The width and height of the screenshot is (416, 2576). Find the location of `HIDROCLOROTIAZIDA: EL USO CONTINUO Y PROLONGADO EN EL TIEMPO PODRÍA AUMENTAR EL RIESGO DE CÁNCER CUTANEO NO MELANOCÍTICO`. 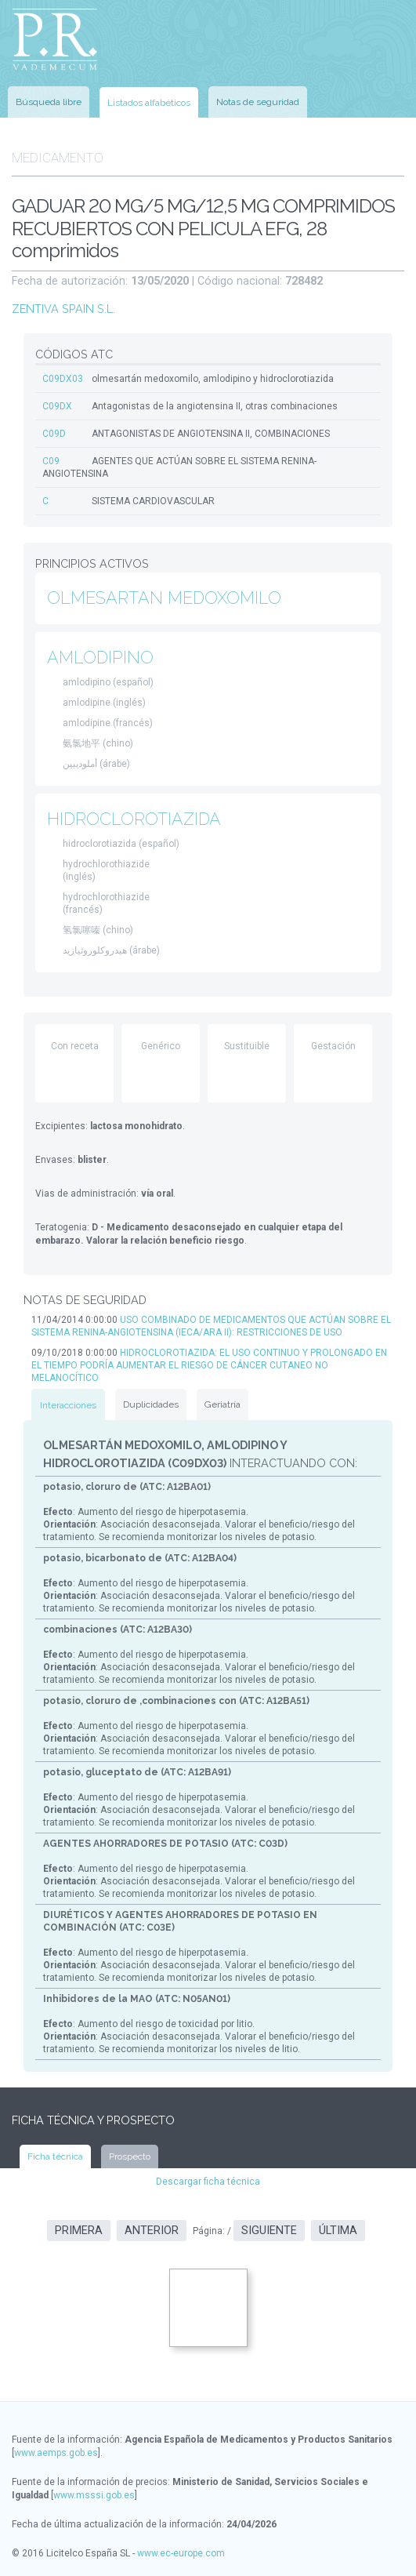

HIDROCLOROTIAZIDA: EL USO CONTINUO Y PROLONGADO EN EL TIEMPO PODRÍA AUMENTAR EL RIESGO DE CÁNCER CUTANEO NO MELANOCÍTICO is located at coordinates (209, 1365).